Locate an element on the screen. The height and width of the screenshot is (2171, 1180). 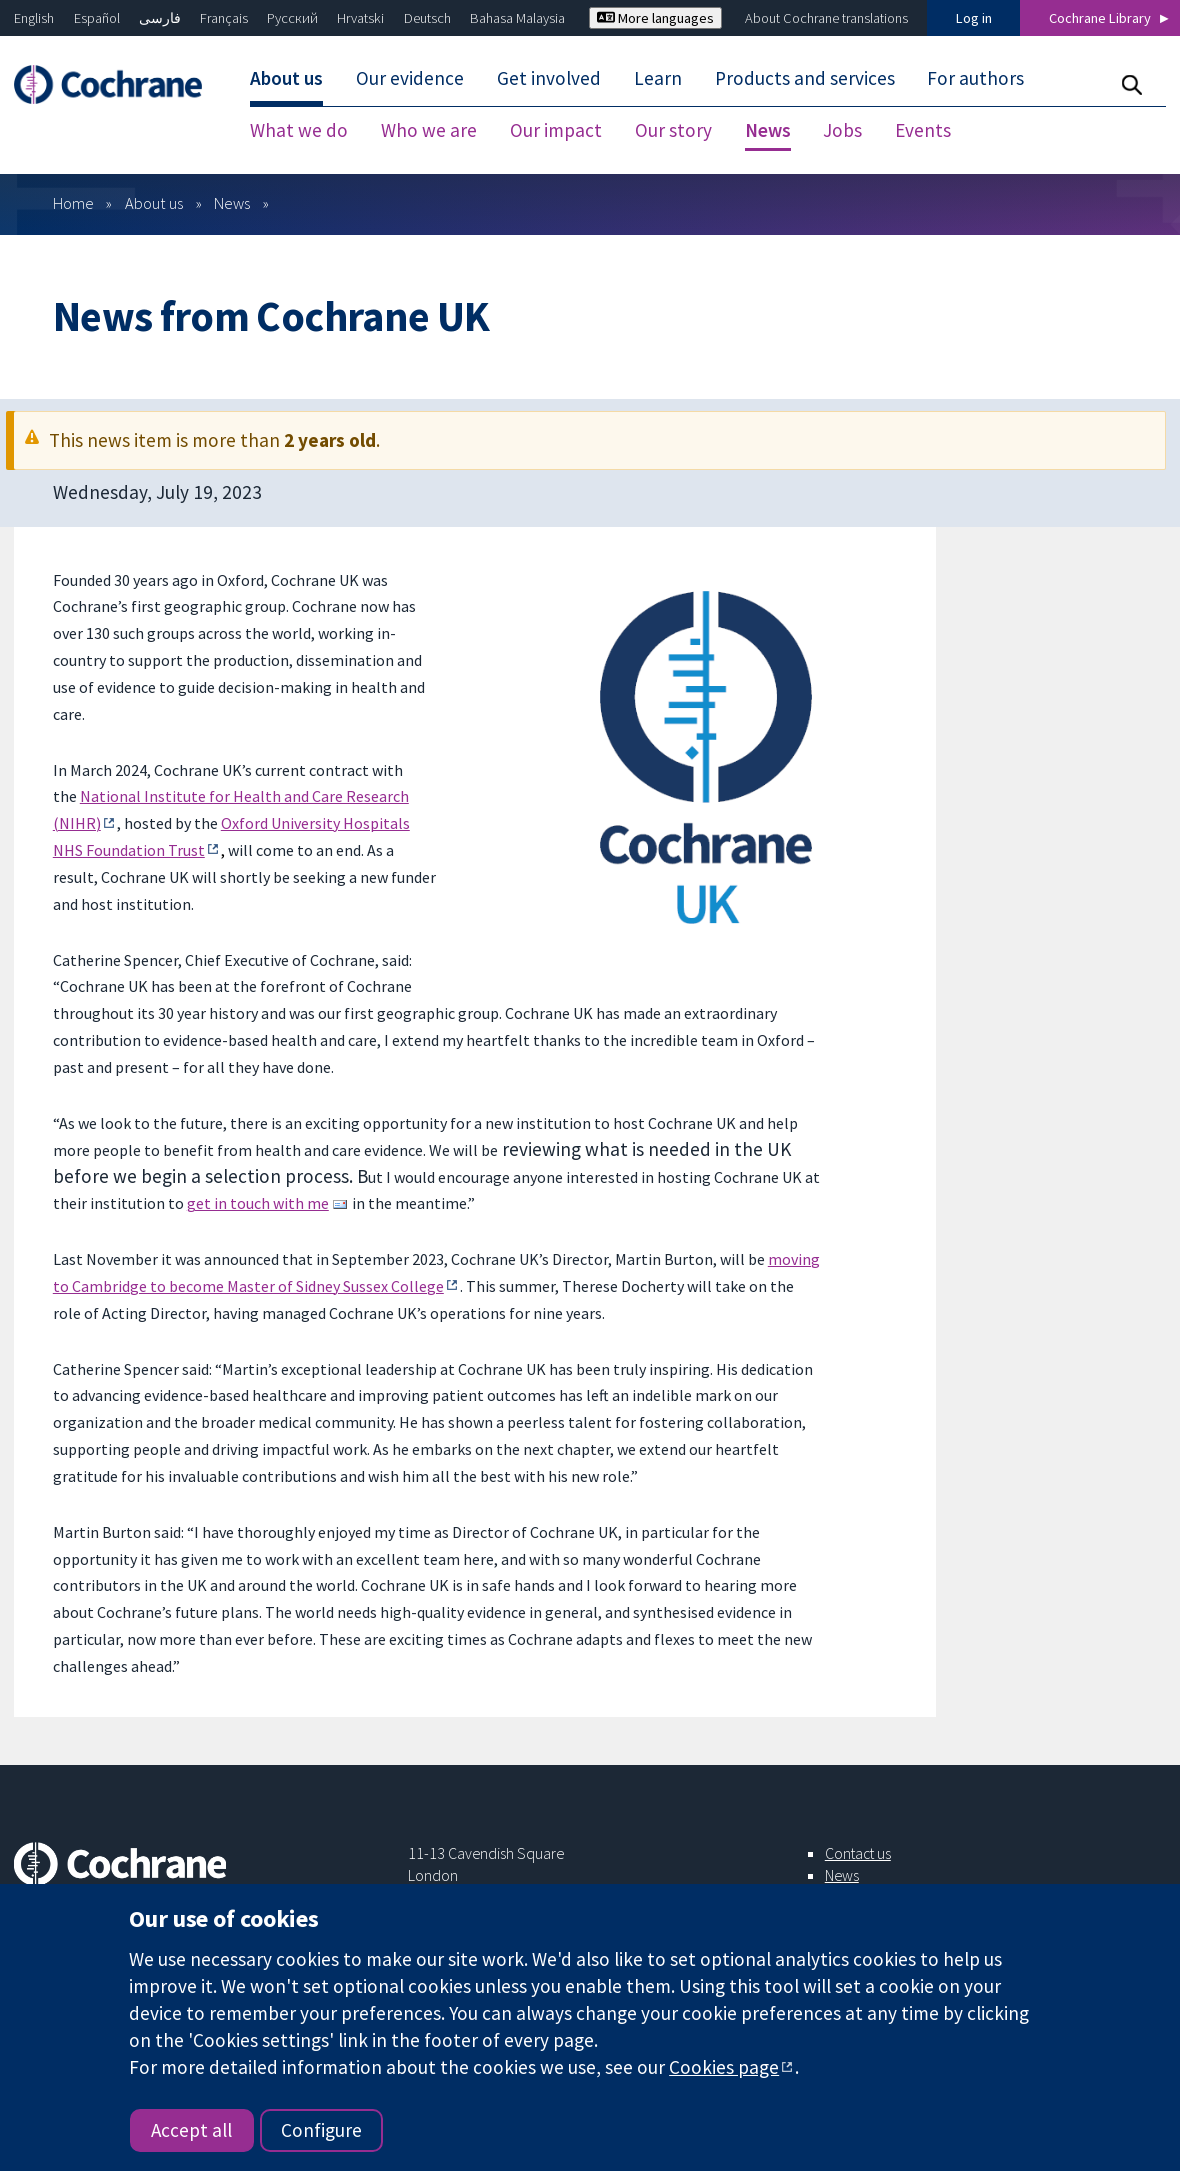
Cochrane Library is located at coordinates (1100, 18).